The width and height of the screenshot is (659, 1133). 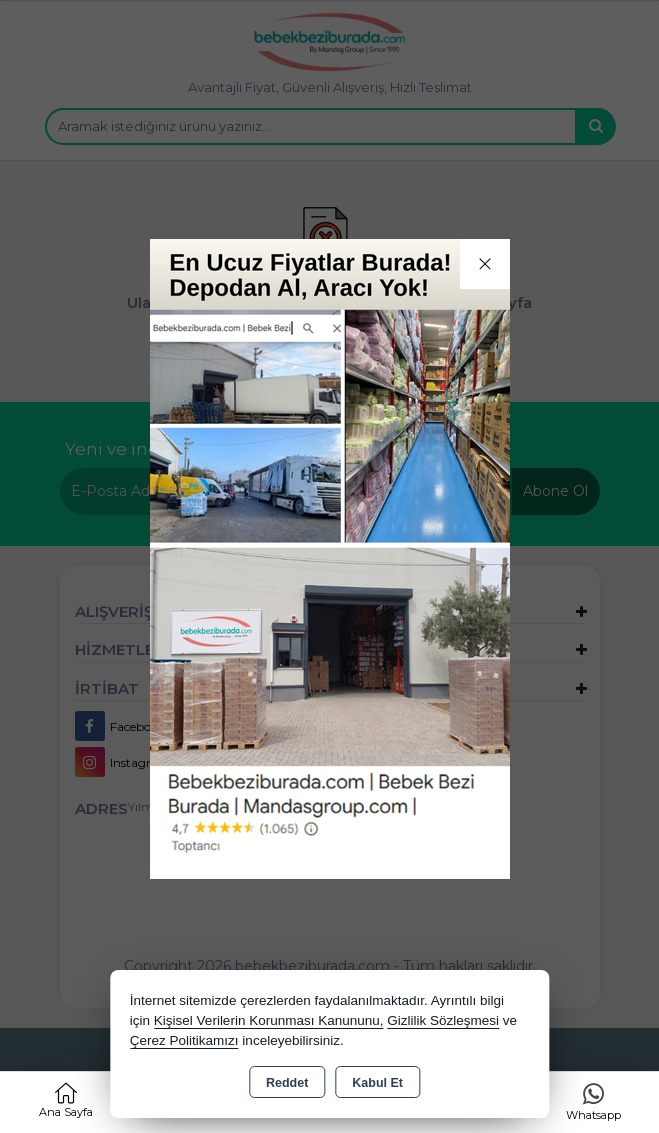 What do you see at coordinates (443, 1020) in the screenshot?
I see `Gizlilik Sözleşmesi` at bounding box center [443, 1020].